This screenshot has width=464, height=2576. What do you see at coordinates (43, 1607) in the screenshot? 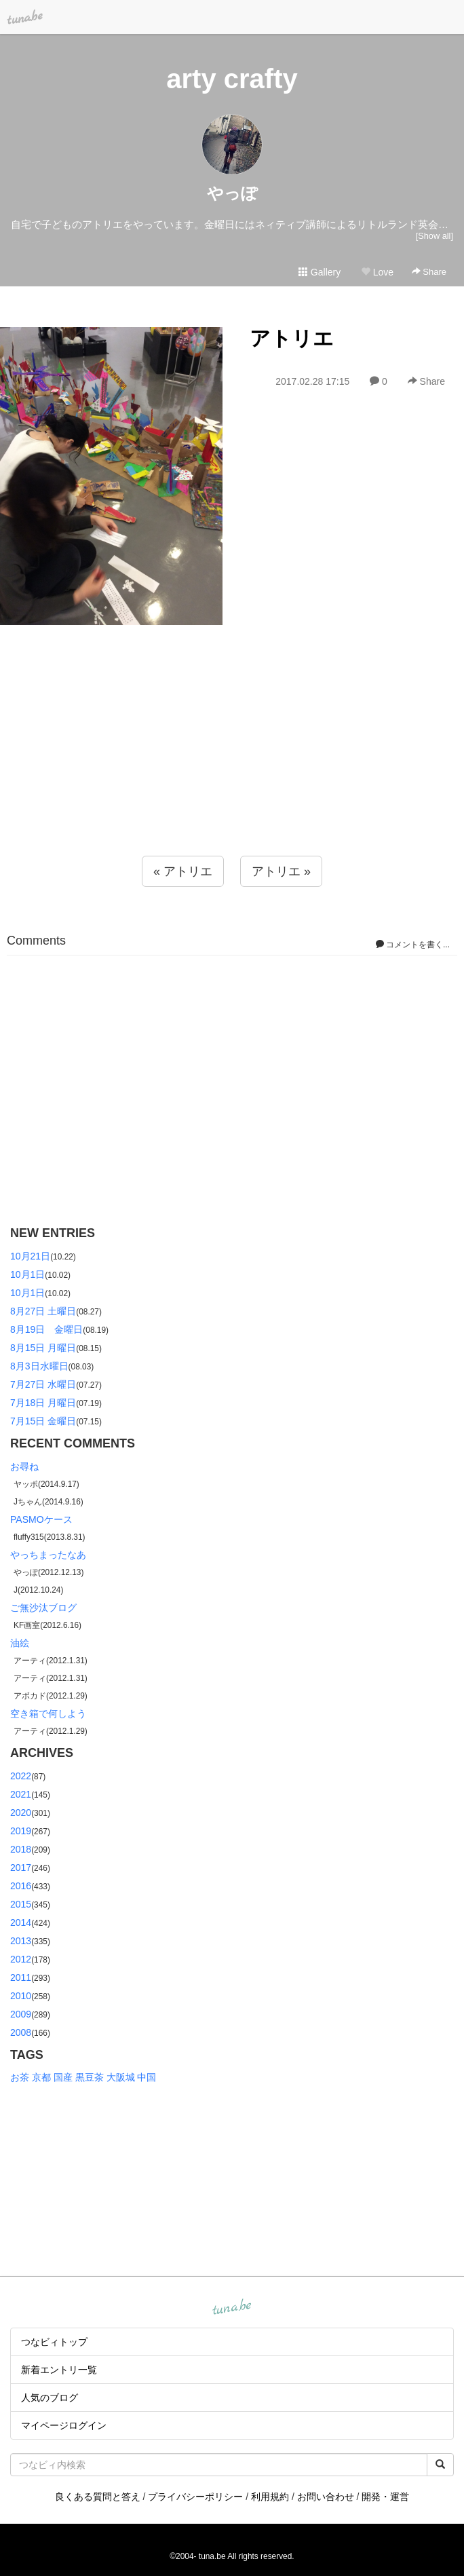
I see `ご無沙汰ブログ` at bounding box center [43, 1607].